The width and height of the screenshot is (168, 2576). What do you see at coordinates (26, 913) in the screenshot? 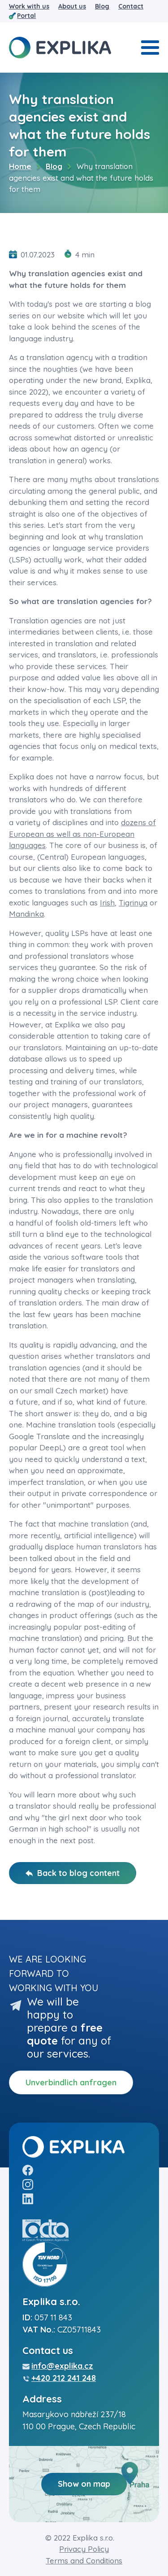
I see `Mandinka` at bounding box center [26, 913].